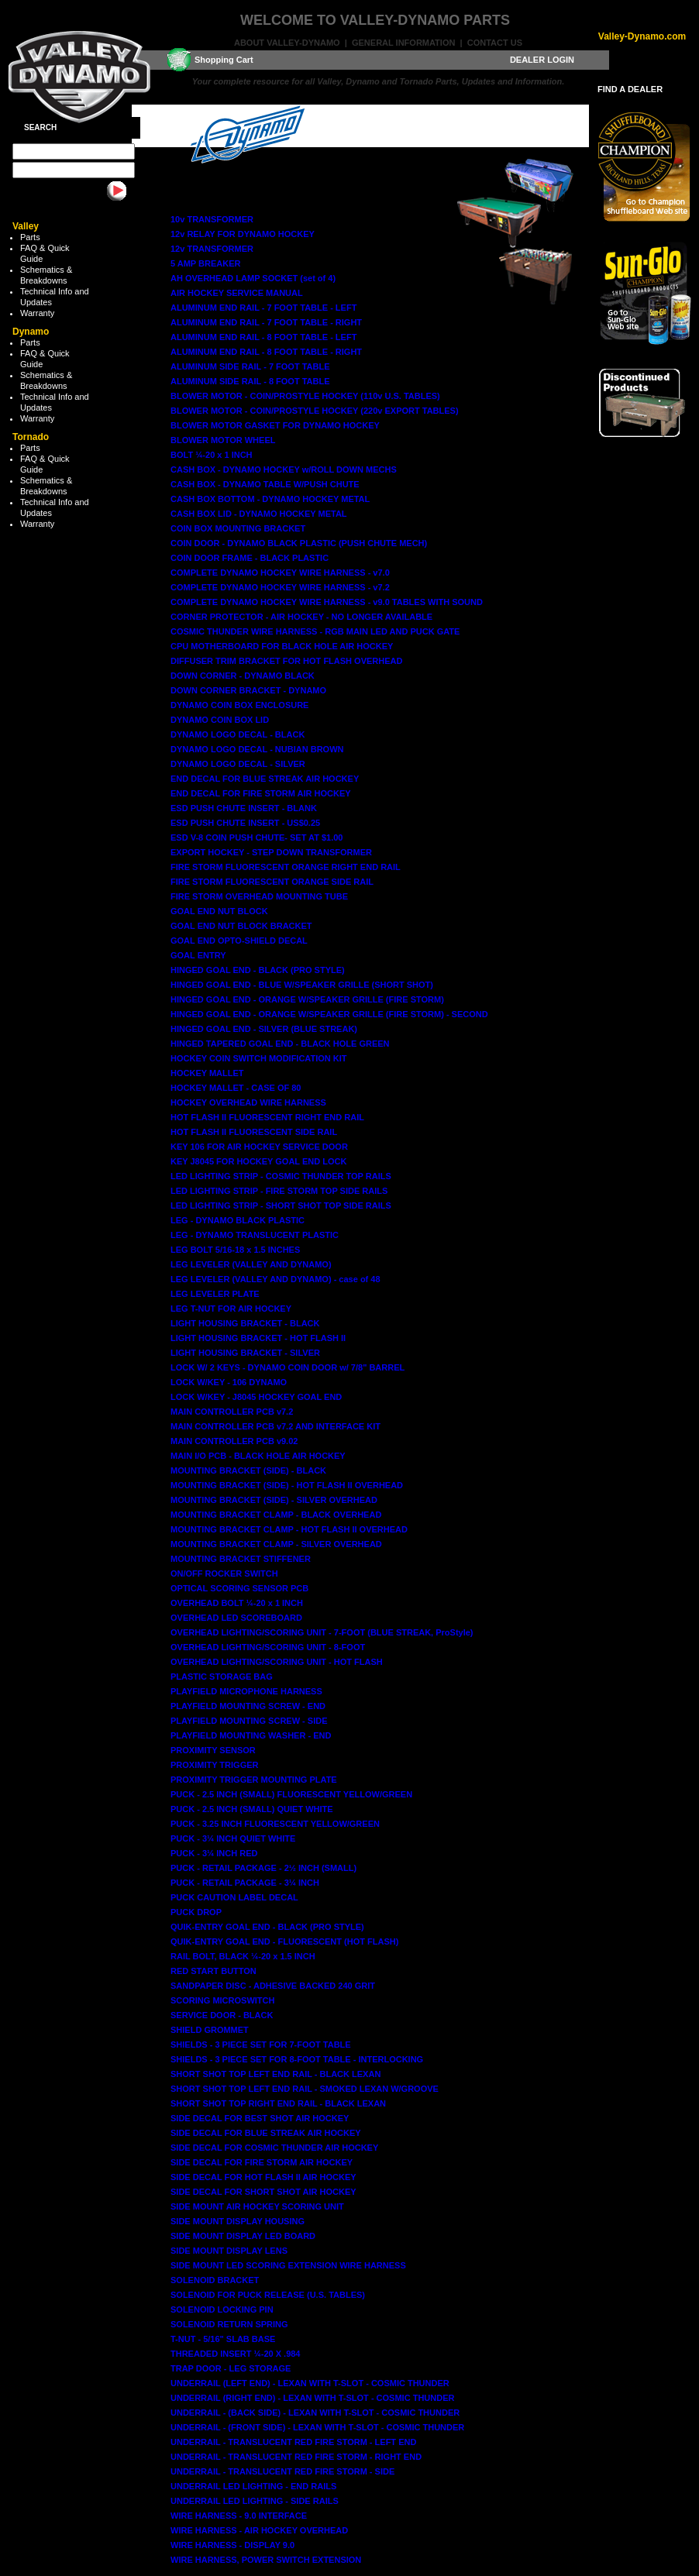  Describe the element at coordinates (250, 366) in the screenshot. I see `ALUMINUM SIDE RAIL - 7 FOOT TABLE` at that location.